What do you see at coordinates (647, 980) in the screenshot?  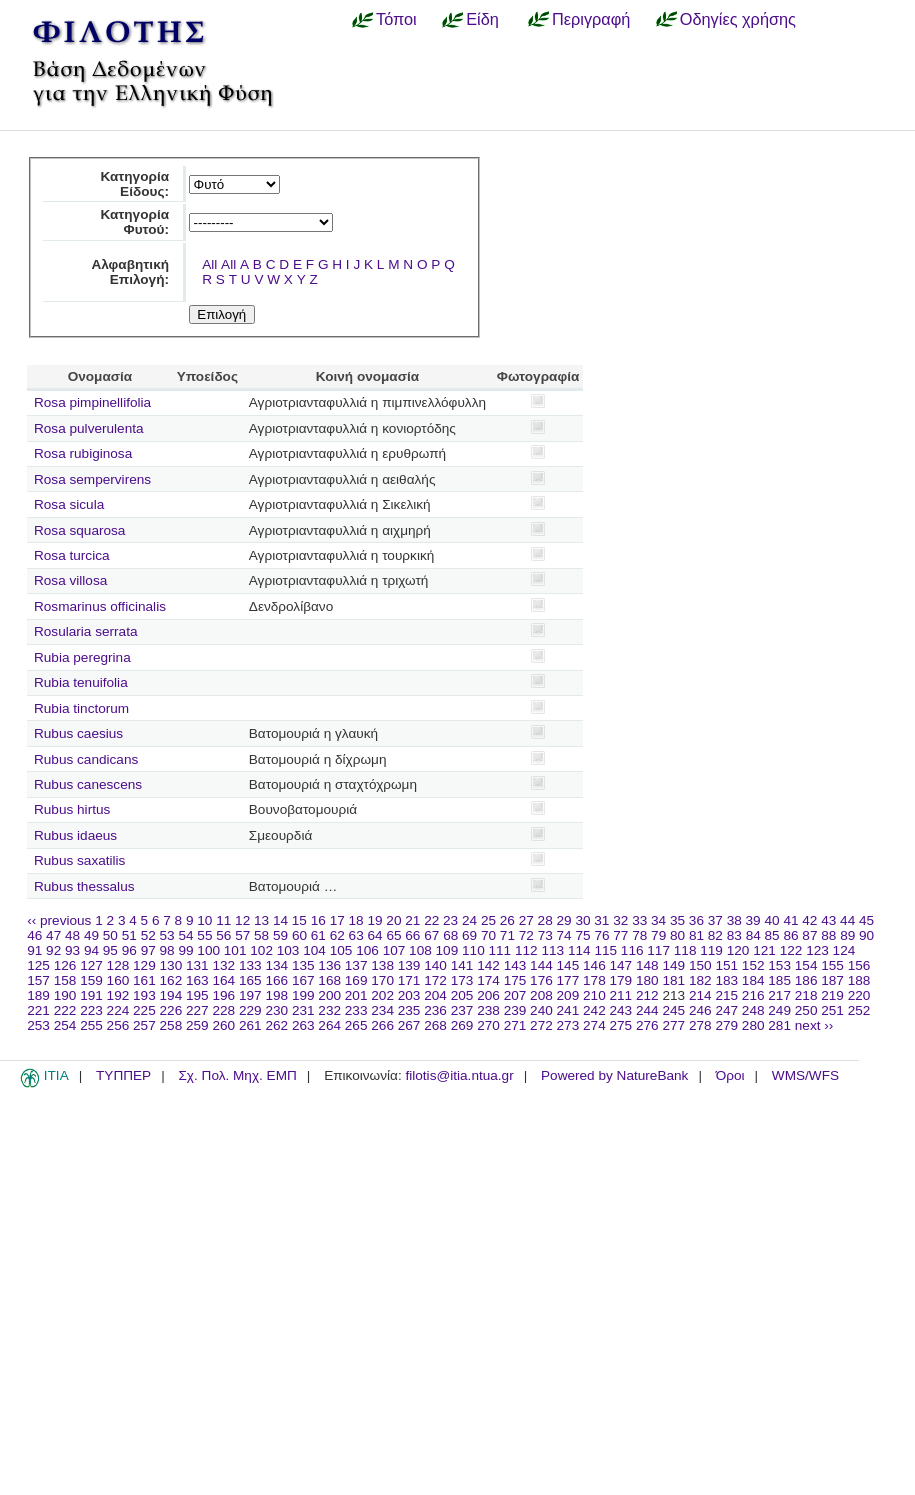 I see `180` at bounding box center [647, 980].